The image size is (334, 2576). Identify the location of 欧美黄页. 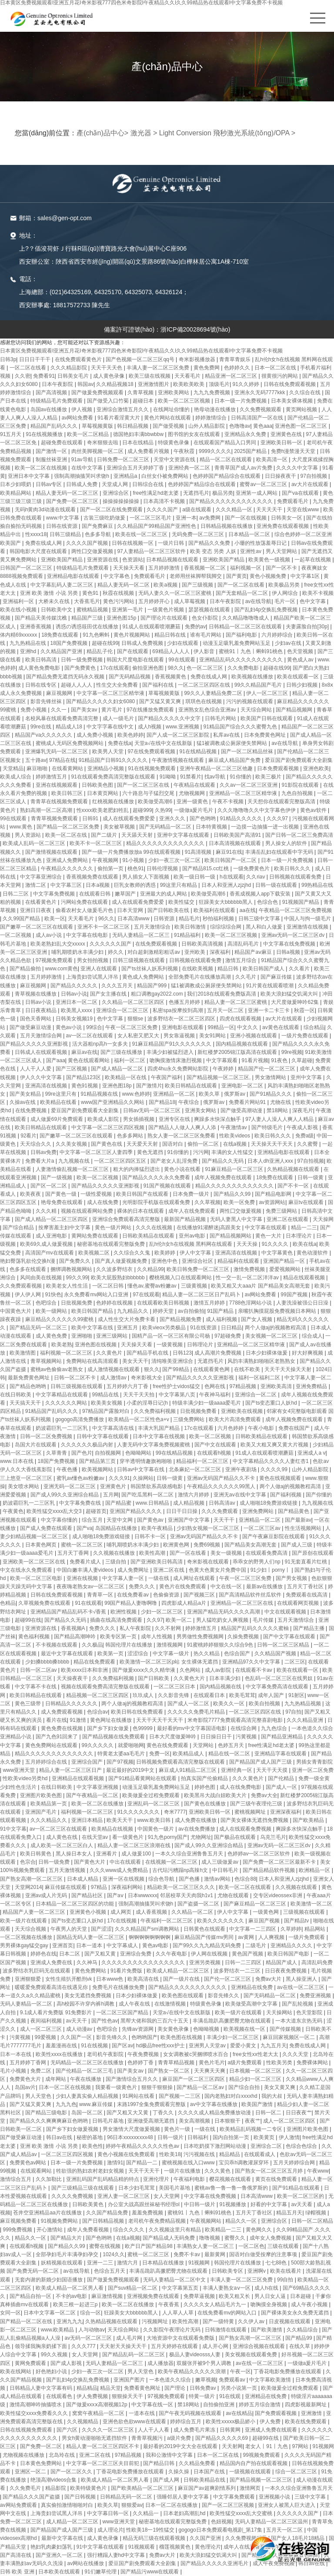
(265, 2137).